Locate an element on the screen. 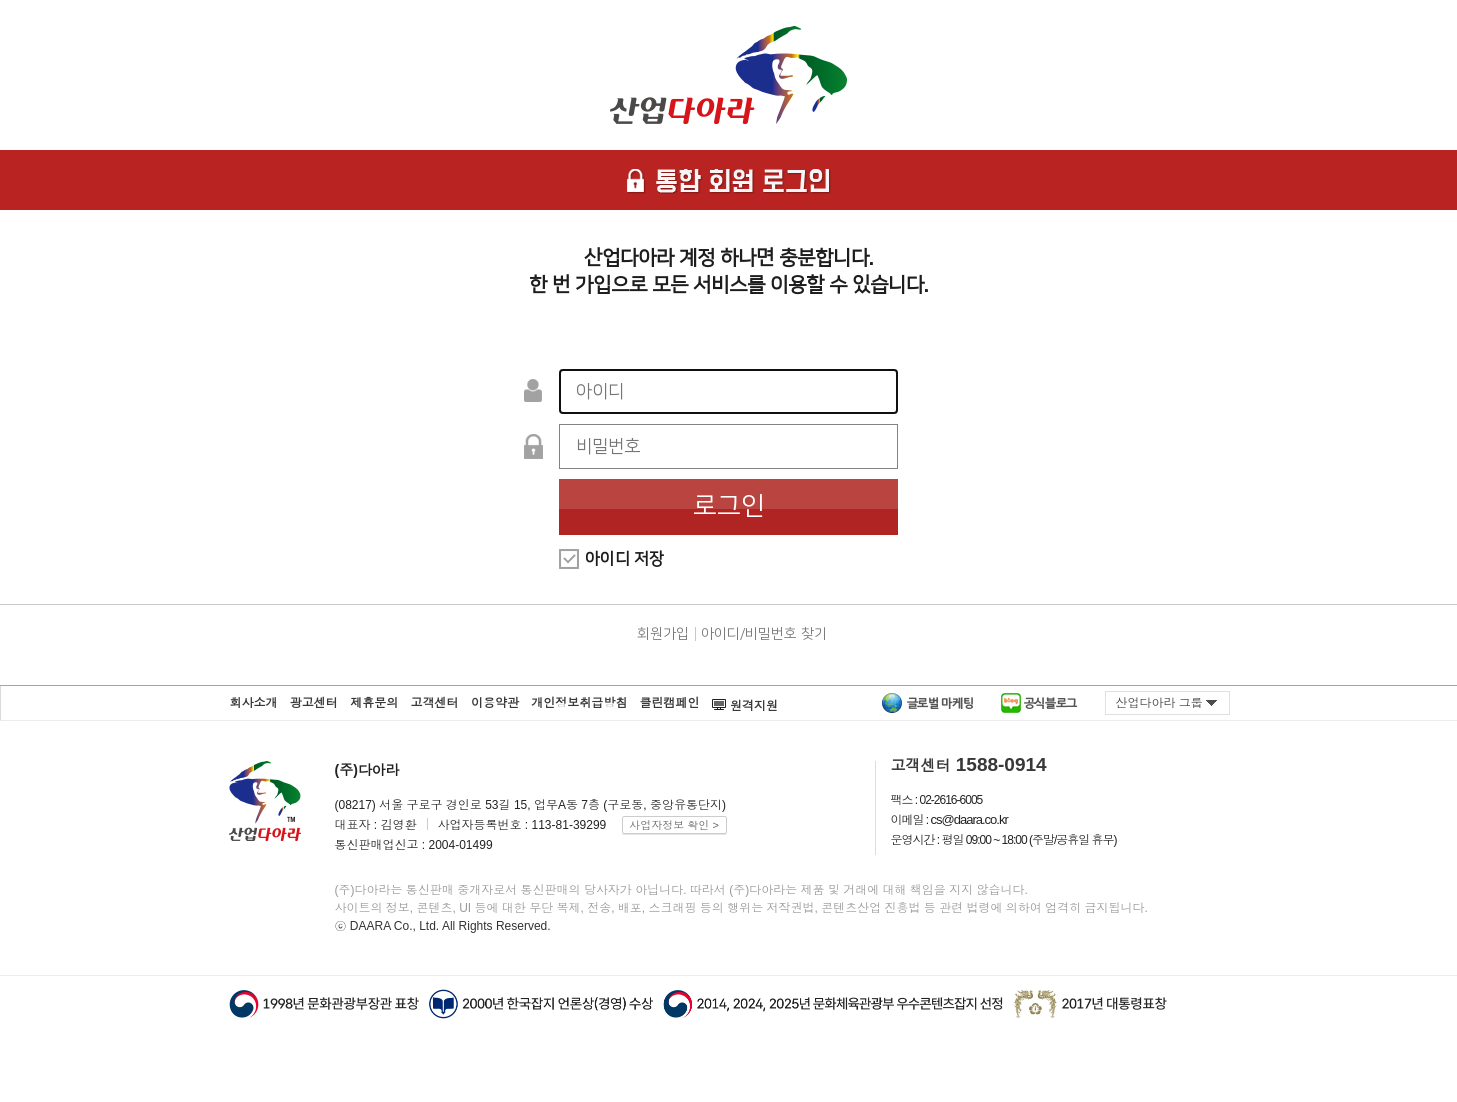 The image size is (1457, 1102). 회사소개 is located at coordinates (254, 703).